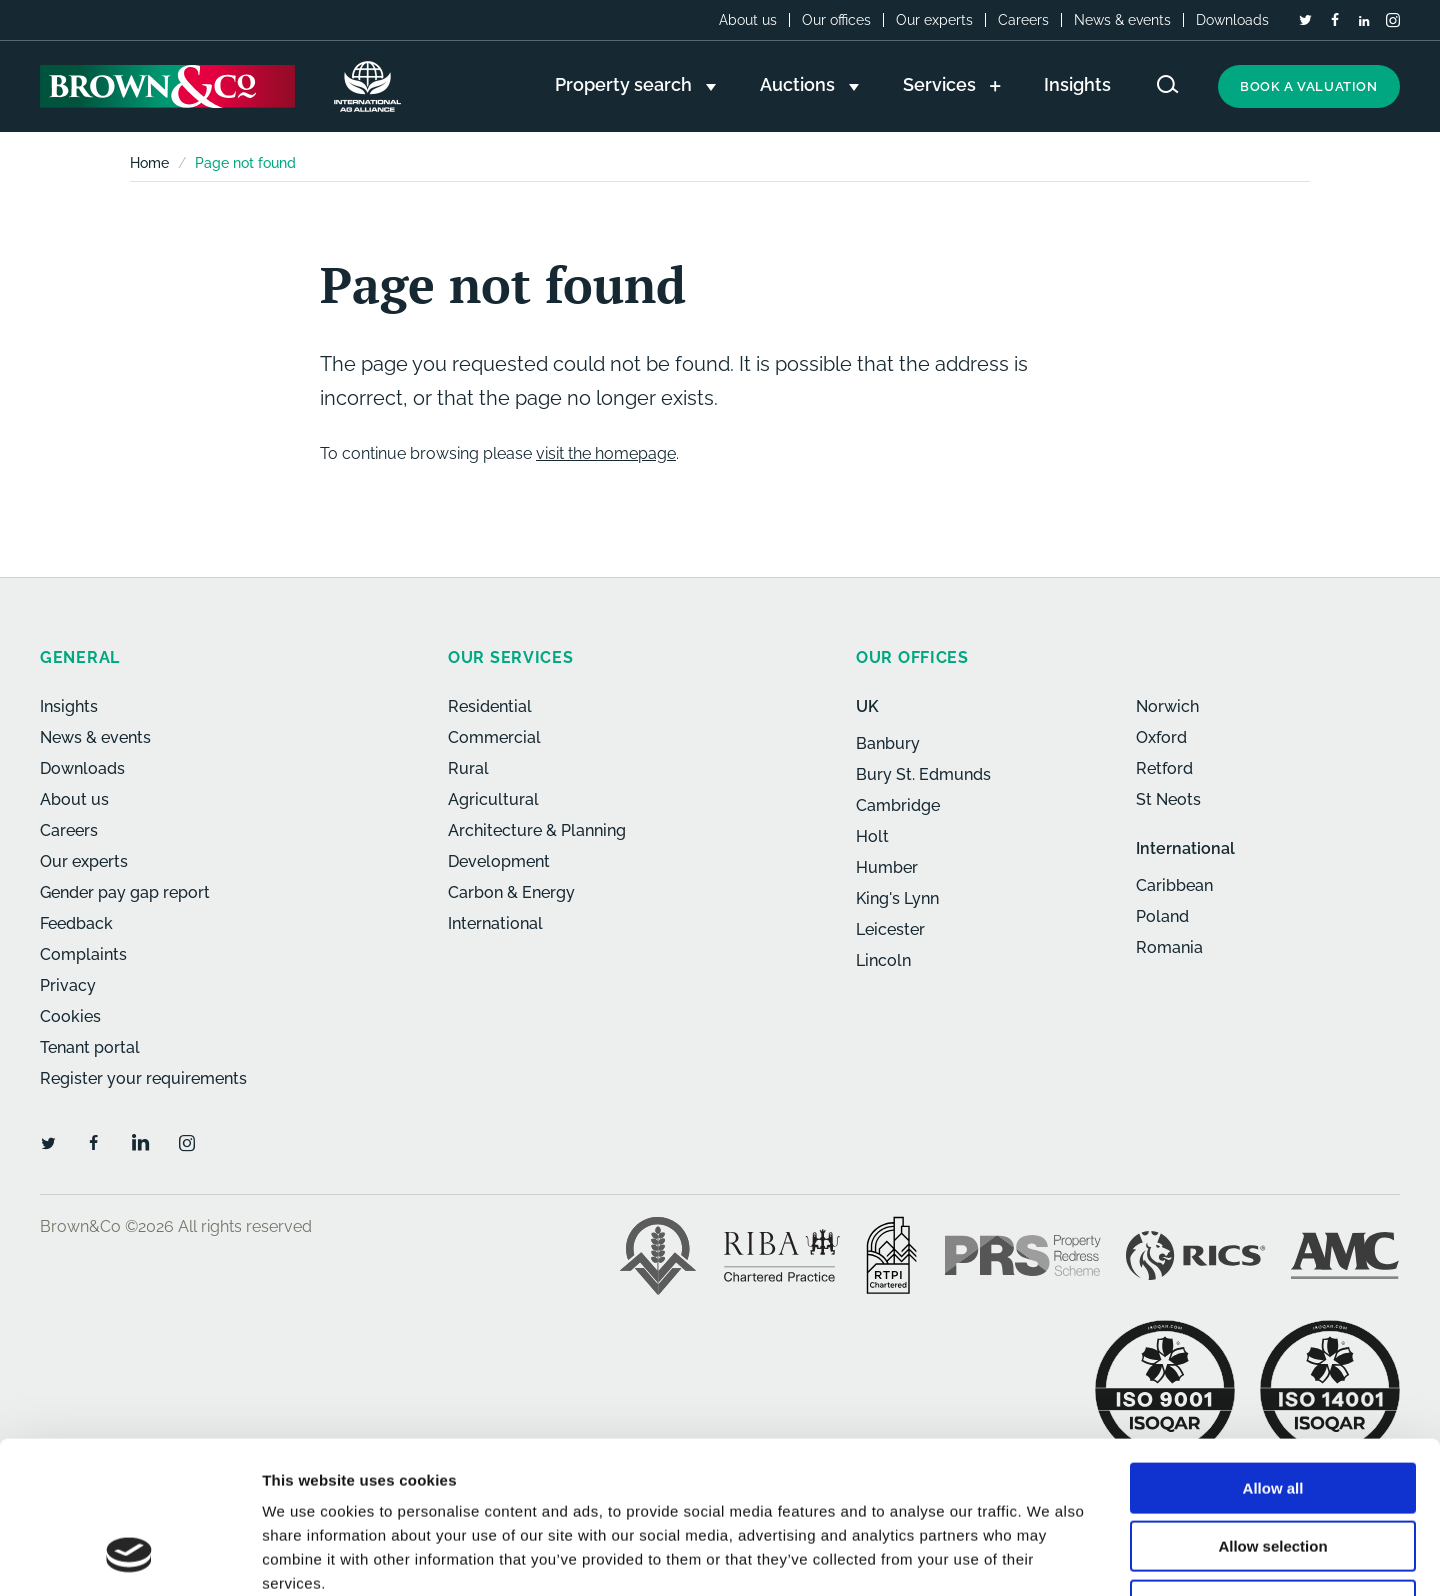 This screenshot has width=1440, height=1596. I want to click on Carbon & Energy, so click(511, 892).